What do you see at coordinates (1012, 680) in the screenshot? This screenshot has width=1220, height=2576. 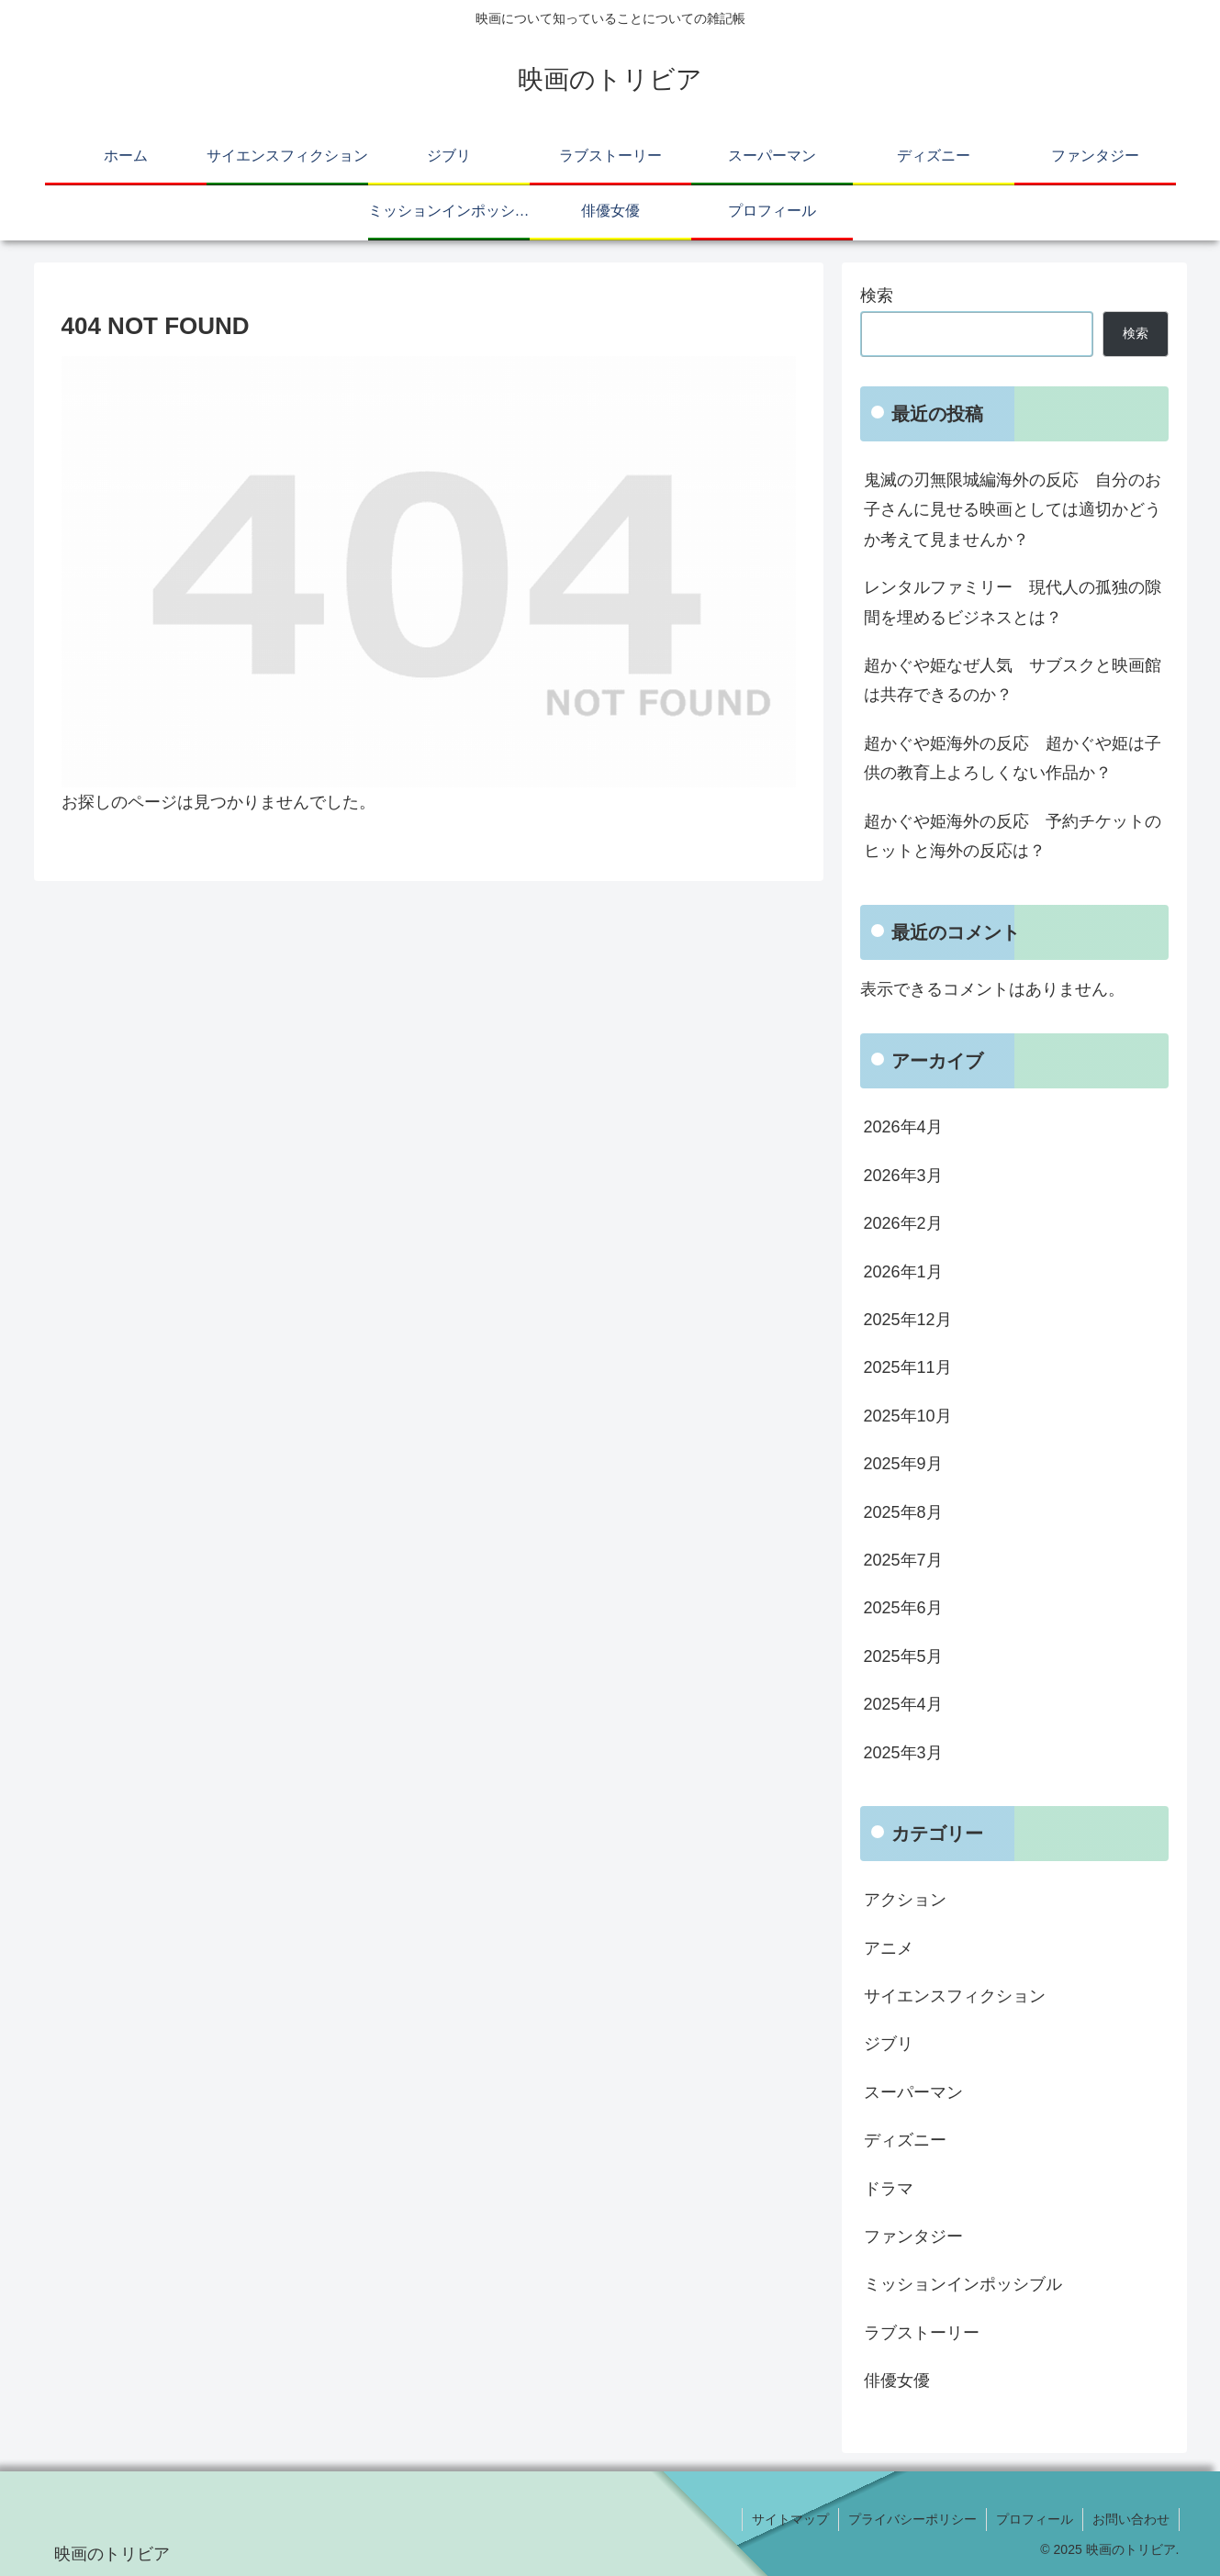 I see `超かぐや姫なぜ人気 サブスクと映画館は共存できるのか？` at bounding box center [1012, 680].